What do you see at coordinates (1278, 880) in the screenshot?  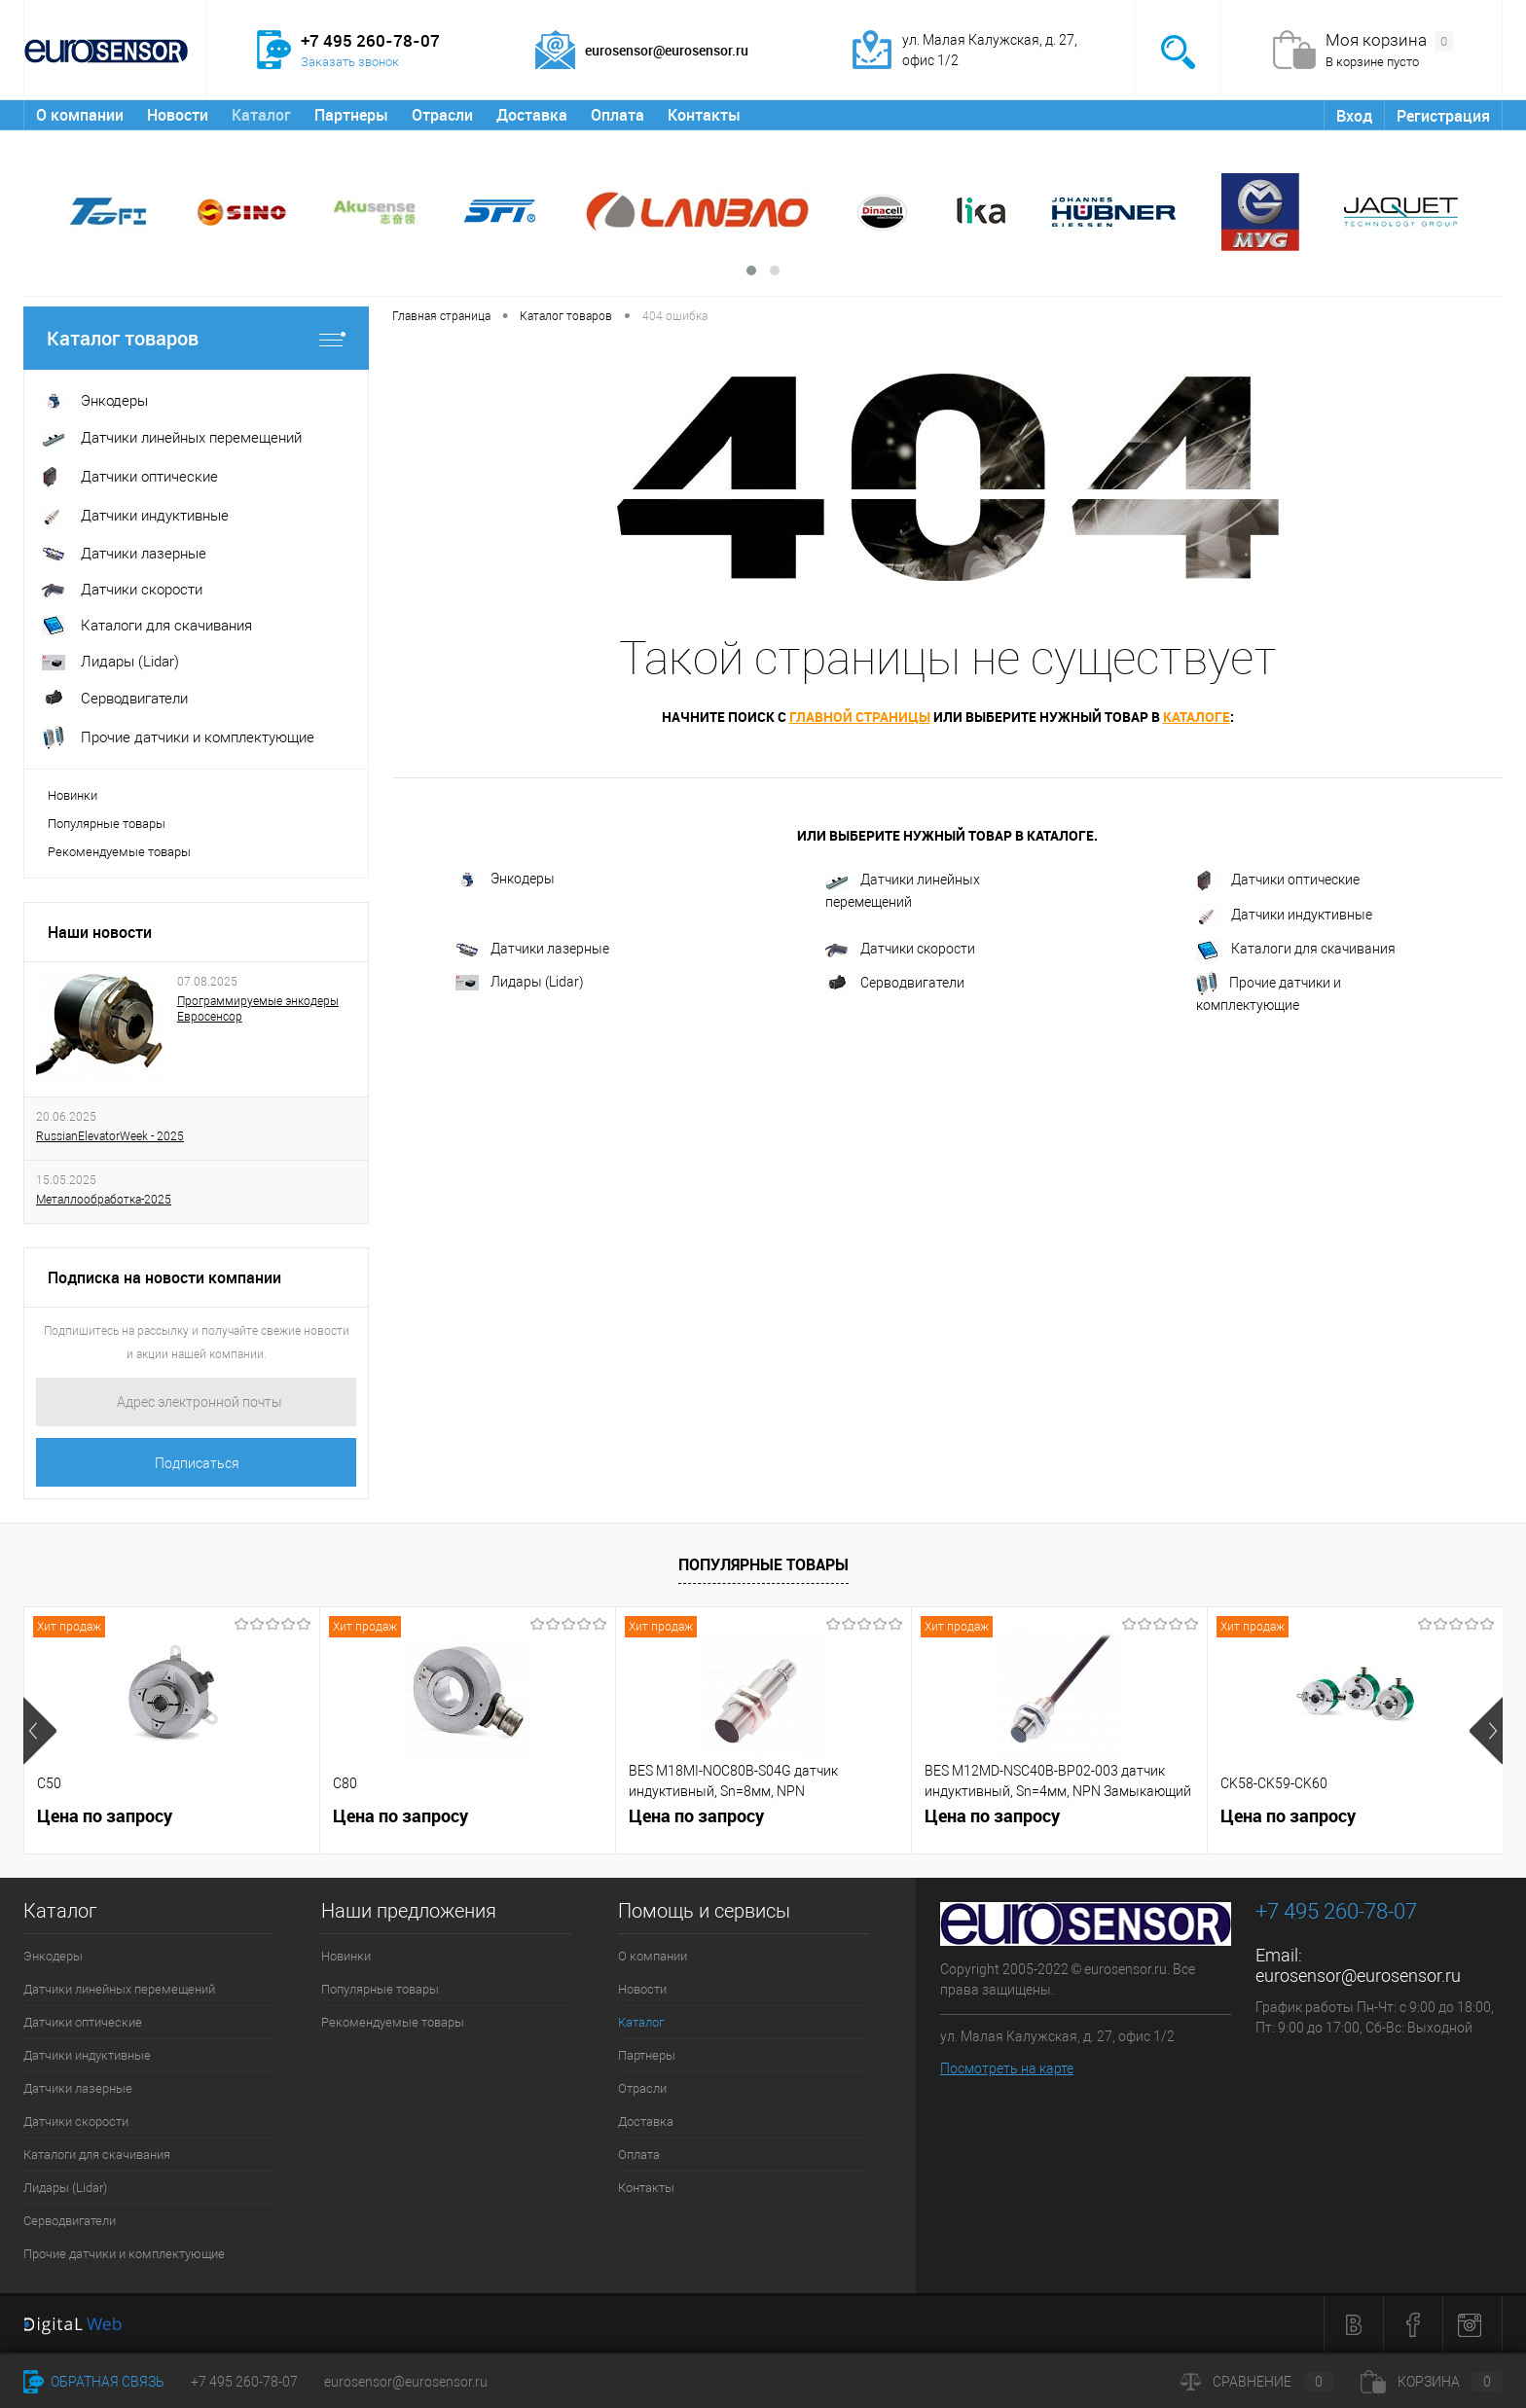 I see `Датчики оптические` at bounding box center [1278, 880].